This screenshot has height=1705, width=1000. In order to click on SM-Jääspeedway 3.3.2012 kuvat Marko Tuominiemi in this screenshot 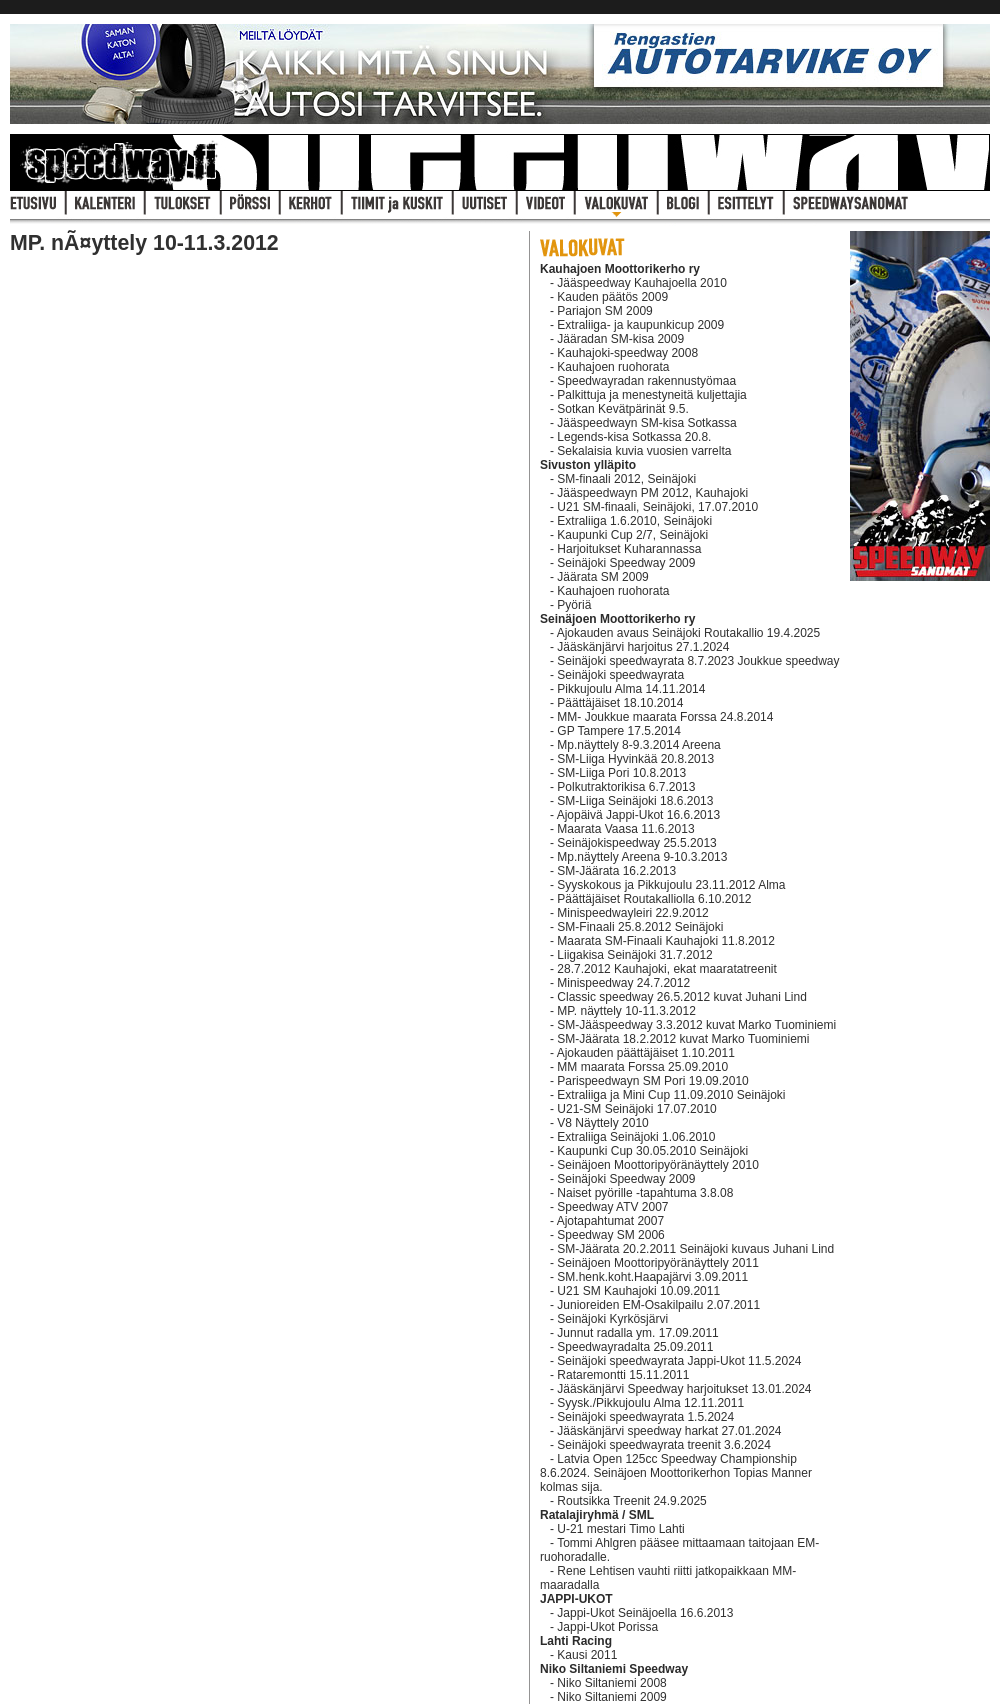, I will do `click(696, 1025)`.